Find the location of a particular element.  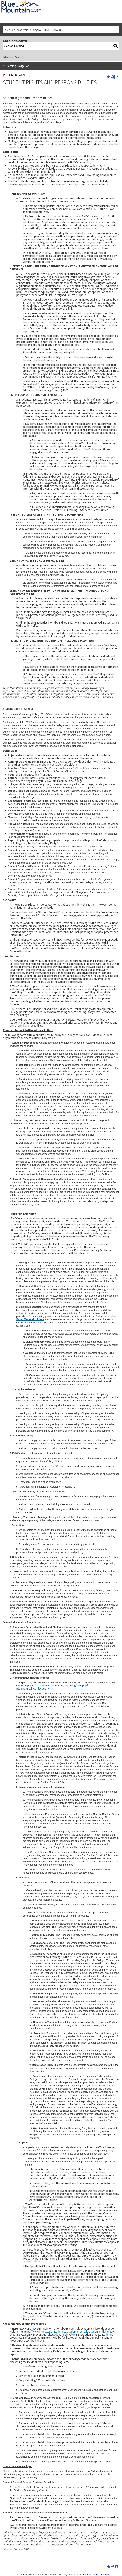

Advanced Search is located at coordinates (13, 57).